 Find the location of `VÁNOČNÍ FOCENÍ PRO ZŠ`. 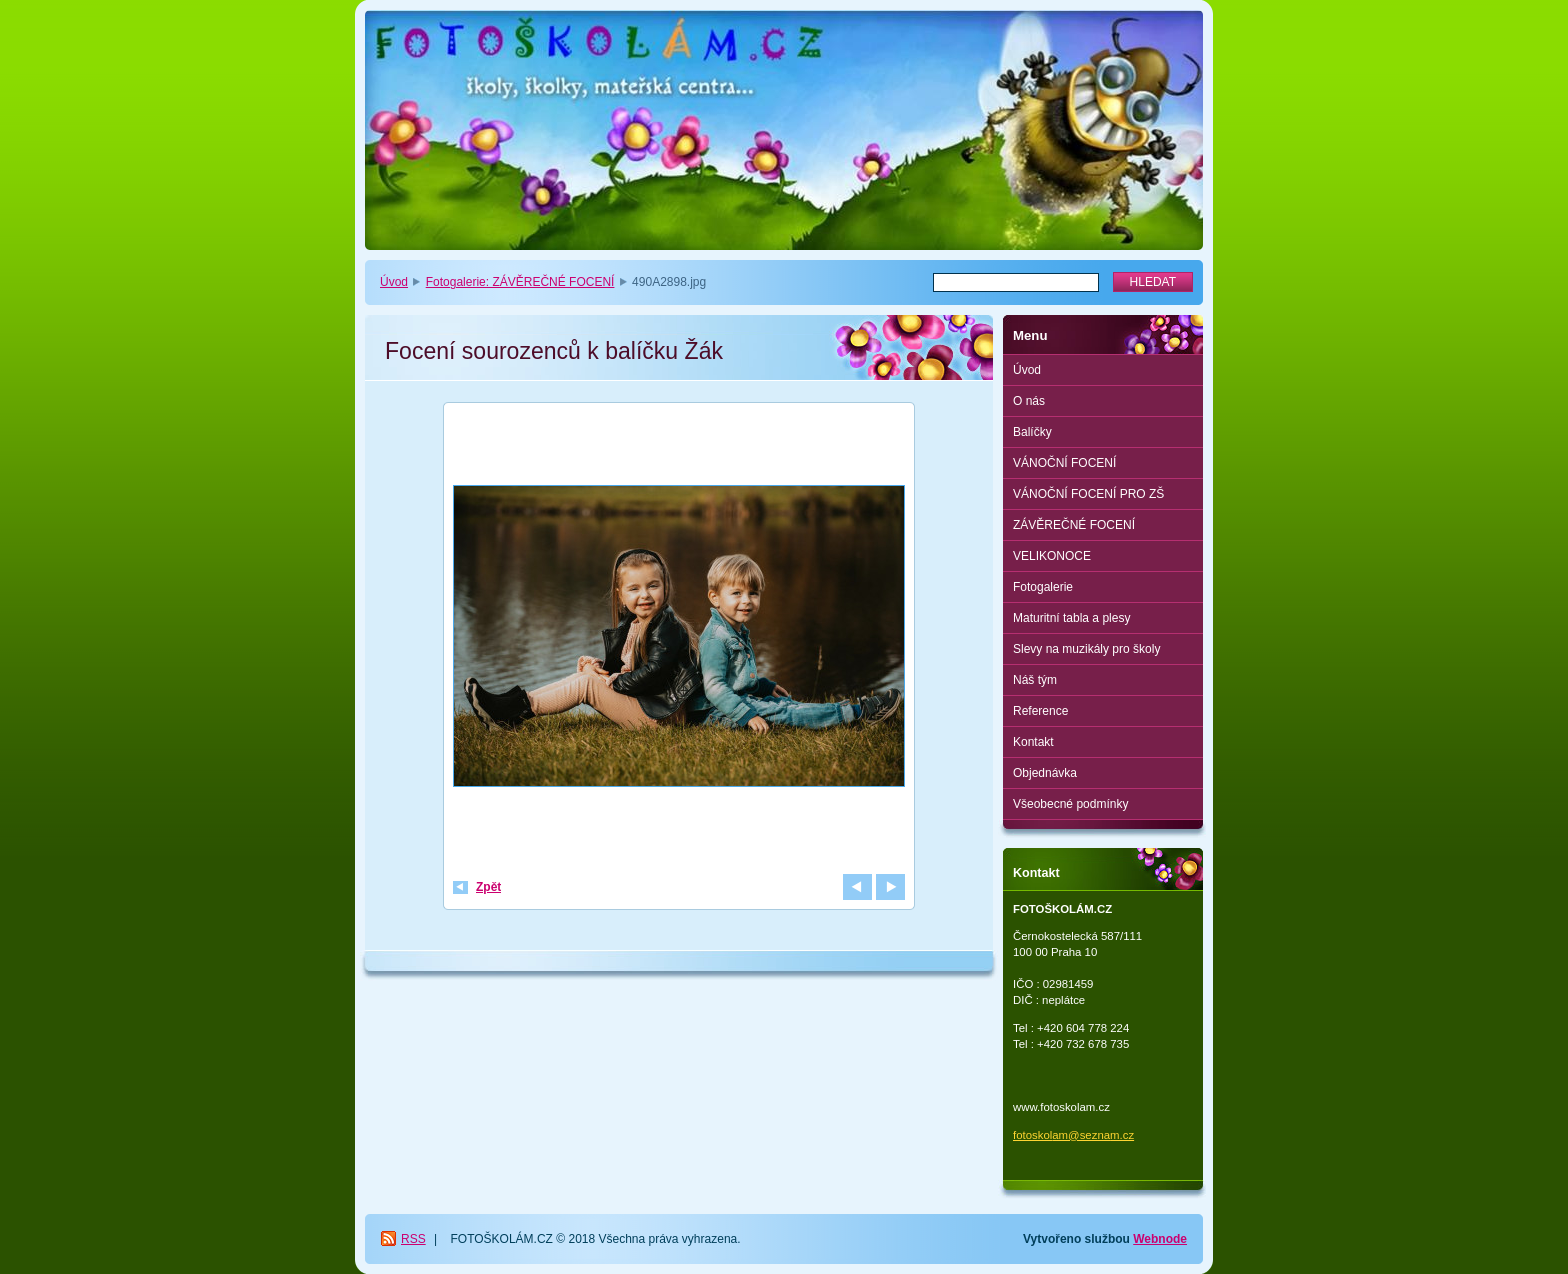

VÁNOČNÍ FOCENÍ PRO ZŠ is located at coordinates (1088, 494).